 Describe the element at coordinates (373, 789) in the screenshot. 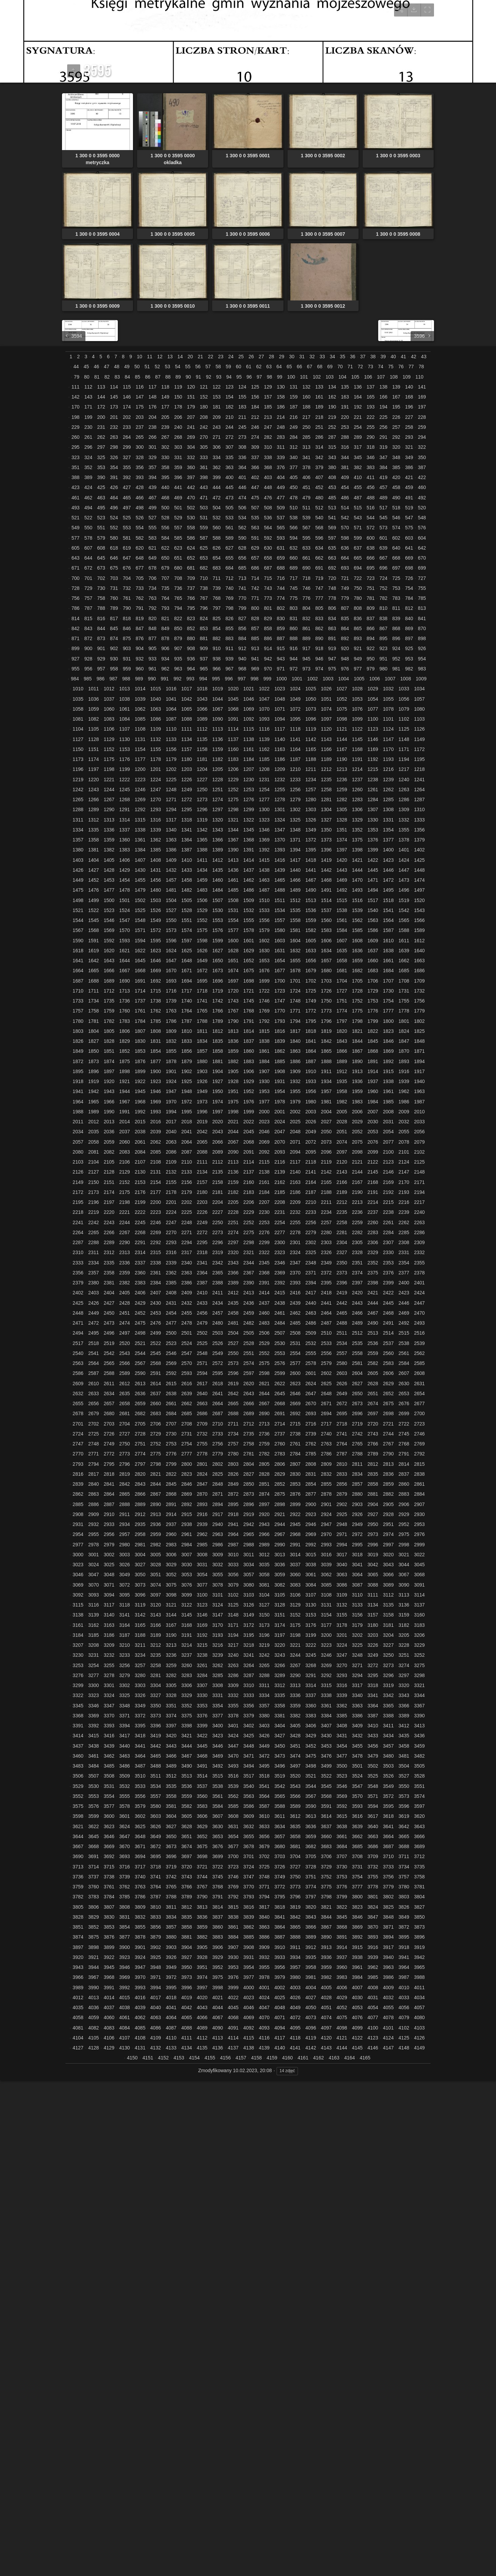

I see `1261` at that location.